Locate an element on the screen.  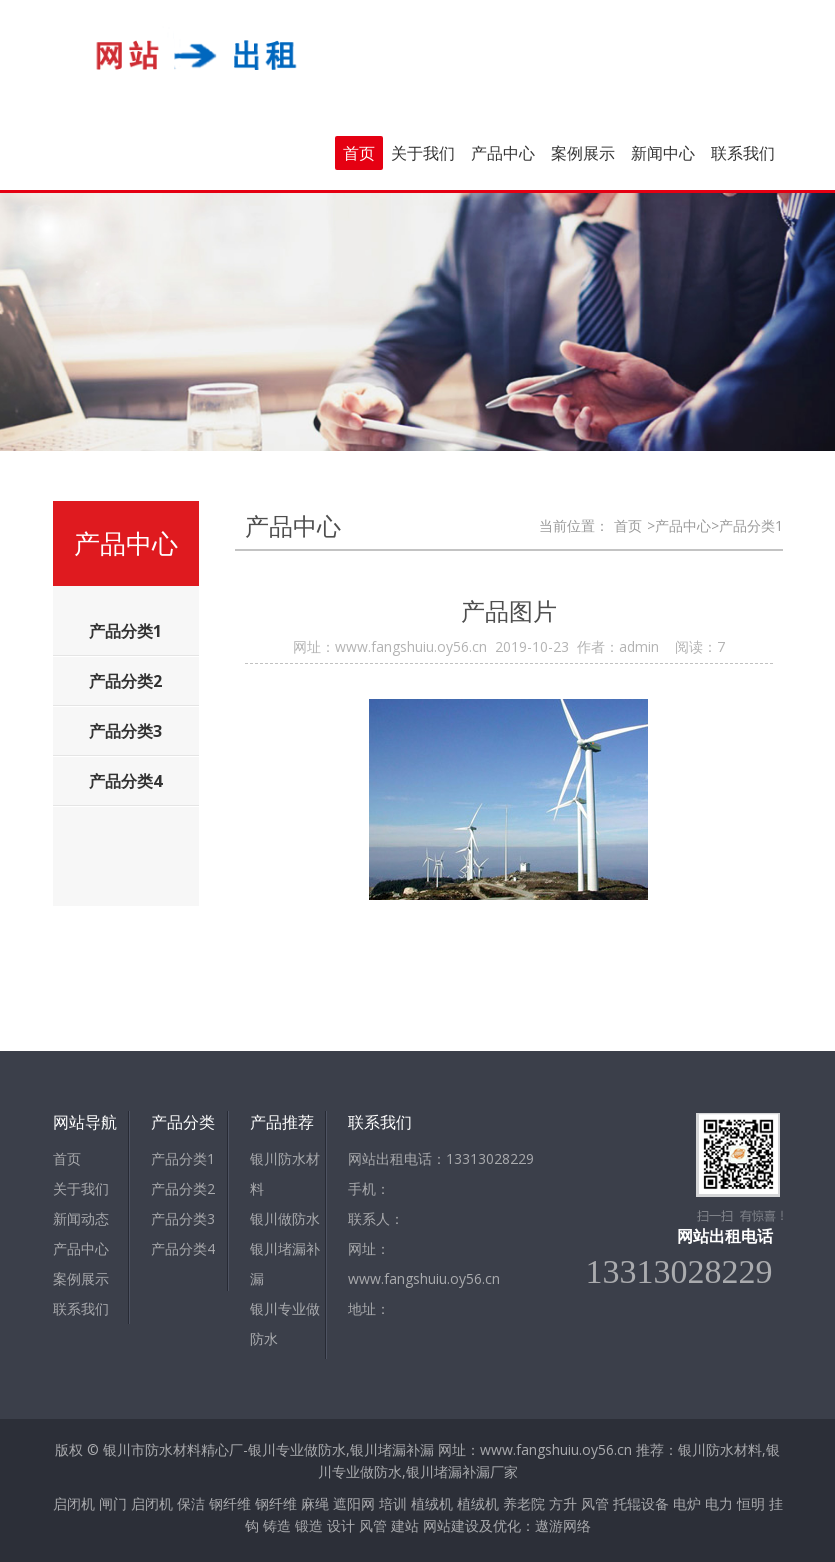
电力 is located at coordinates (719, 1503).